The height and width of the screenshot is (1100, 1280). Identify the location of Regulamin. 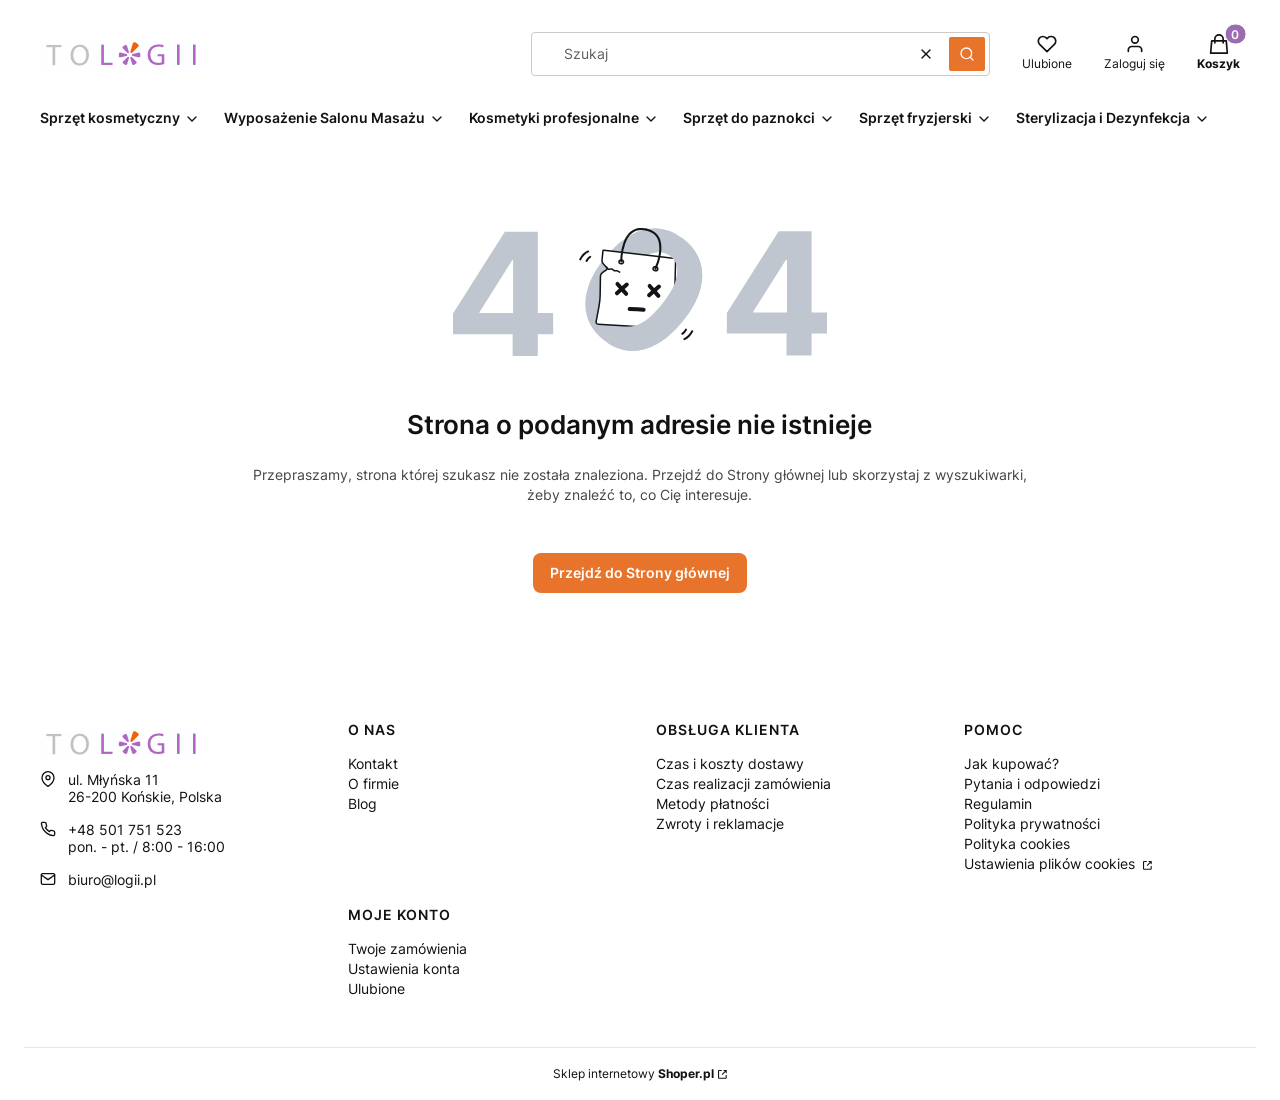
(998, 803).